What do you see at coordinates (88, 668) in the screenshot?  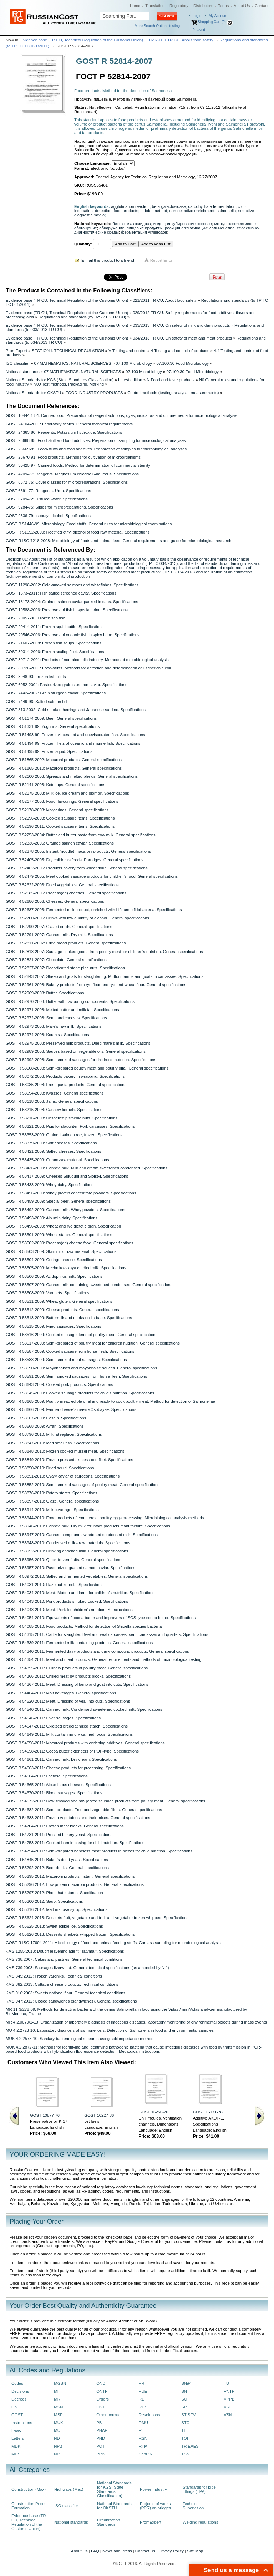 I see `GOST 30726-2001: Food-stuffs. Methods for detection and determination of Escherichia coli` at bounding box center [88, 668].